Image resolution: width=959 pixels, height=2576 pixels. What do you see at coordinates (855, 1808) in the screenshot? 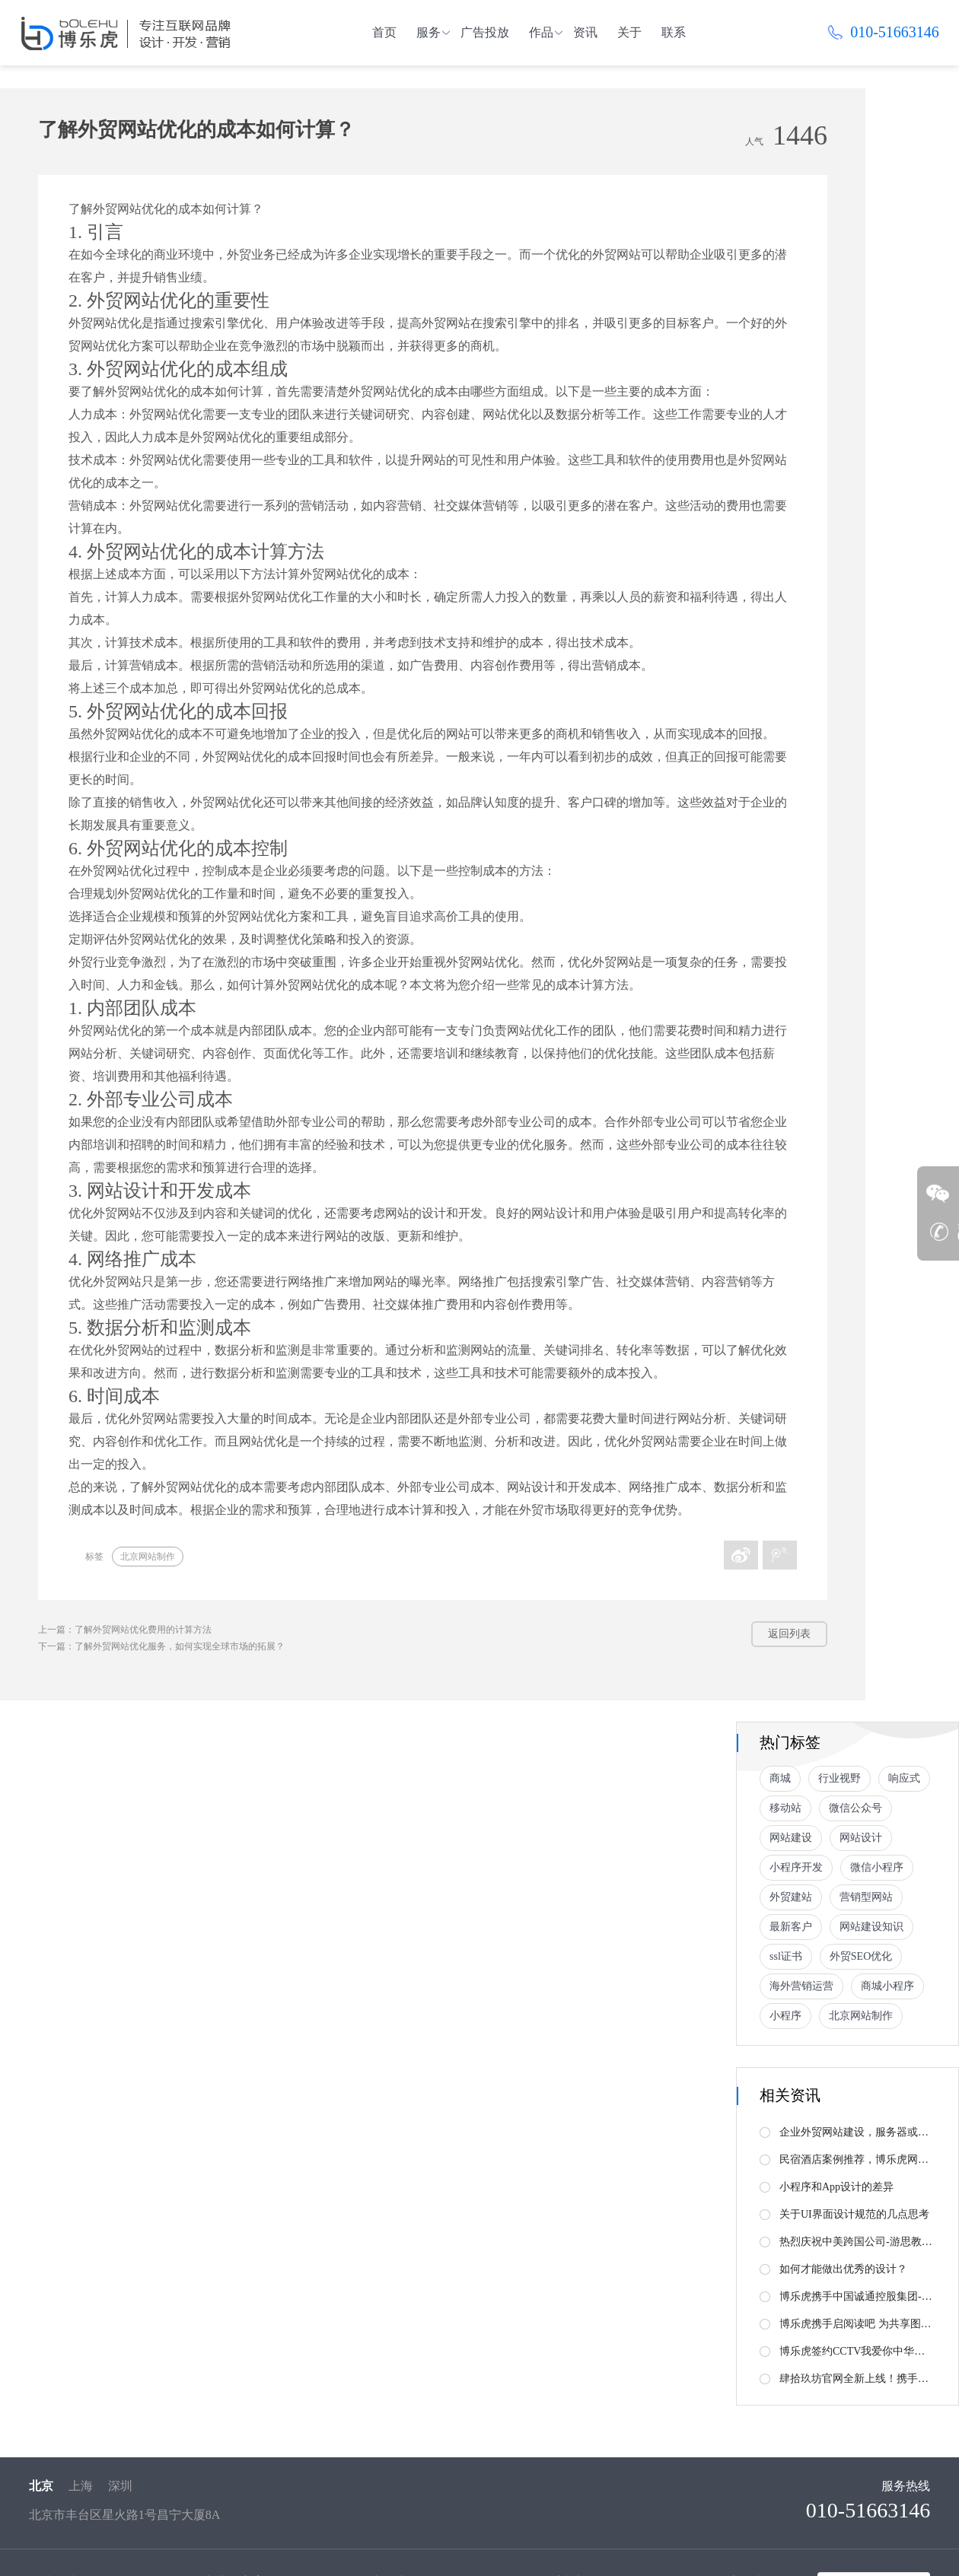
I see `微信公众号` at bounding box center [855, 1808].